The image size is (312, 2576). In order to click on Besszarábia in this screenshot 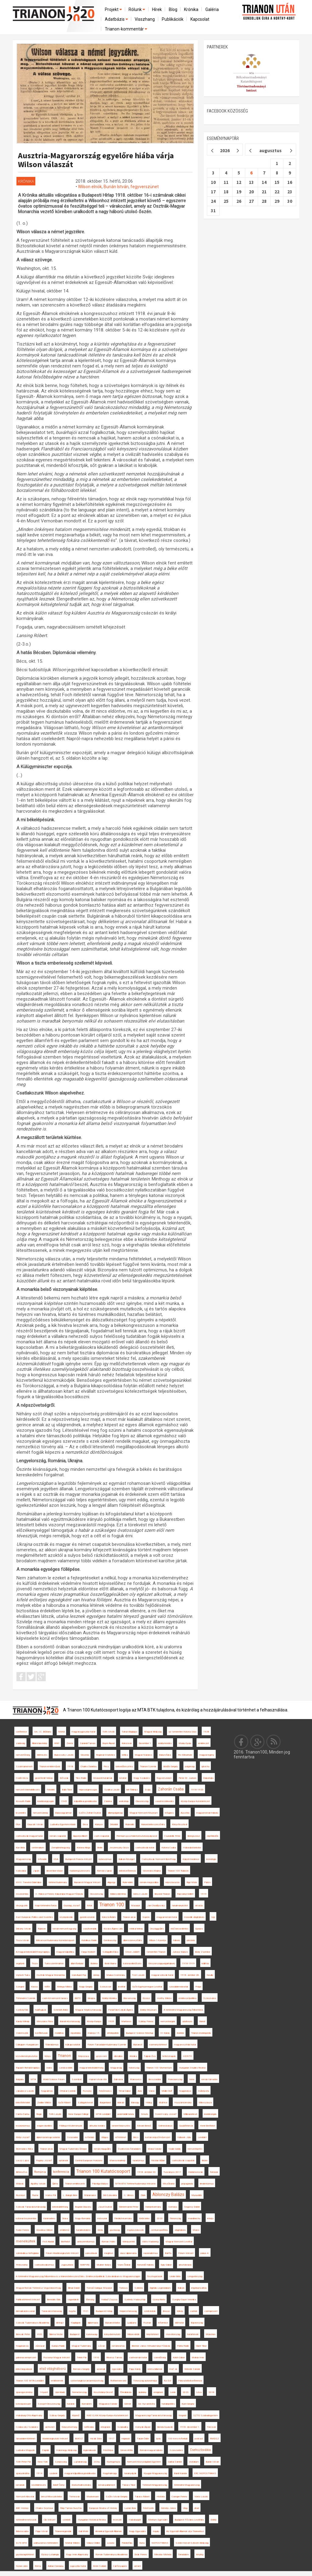, I will do `click(154, 2079)`.